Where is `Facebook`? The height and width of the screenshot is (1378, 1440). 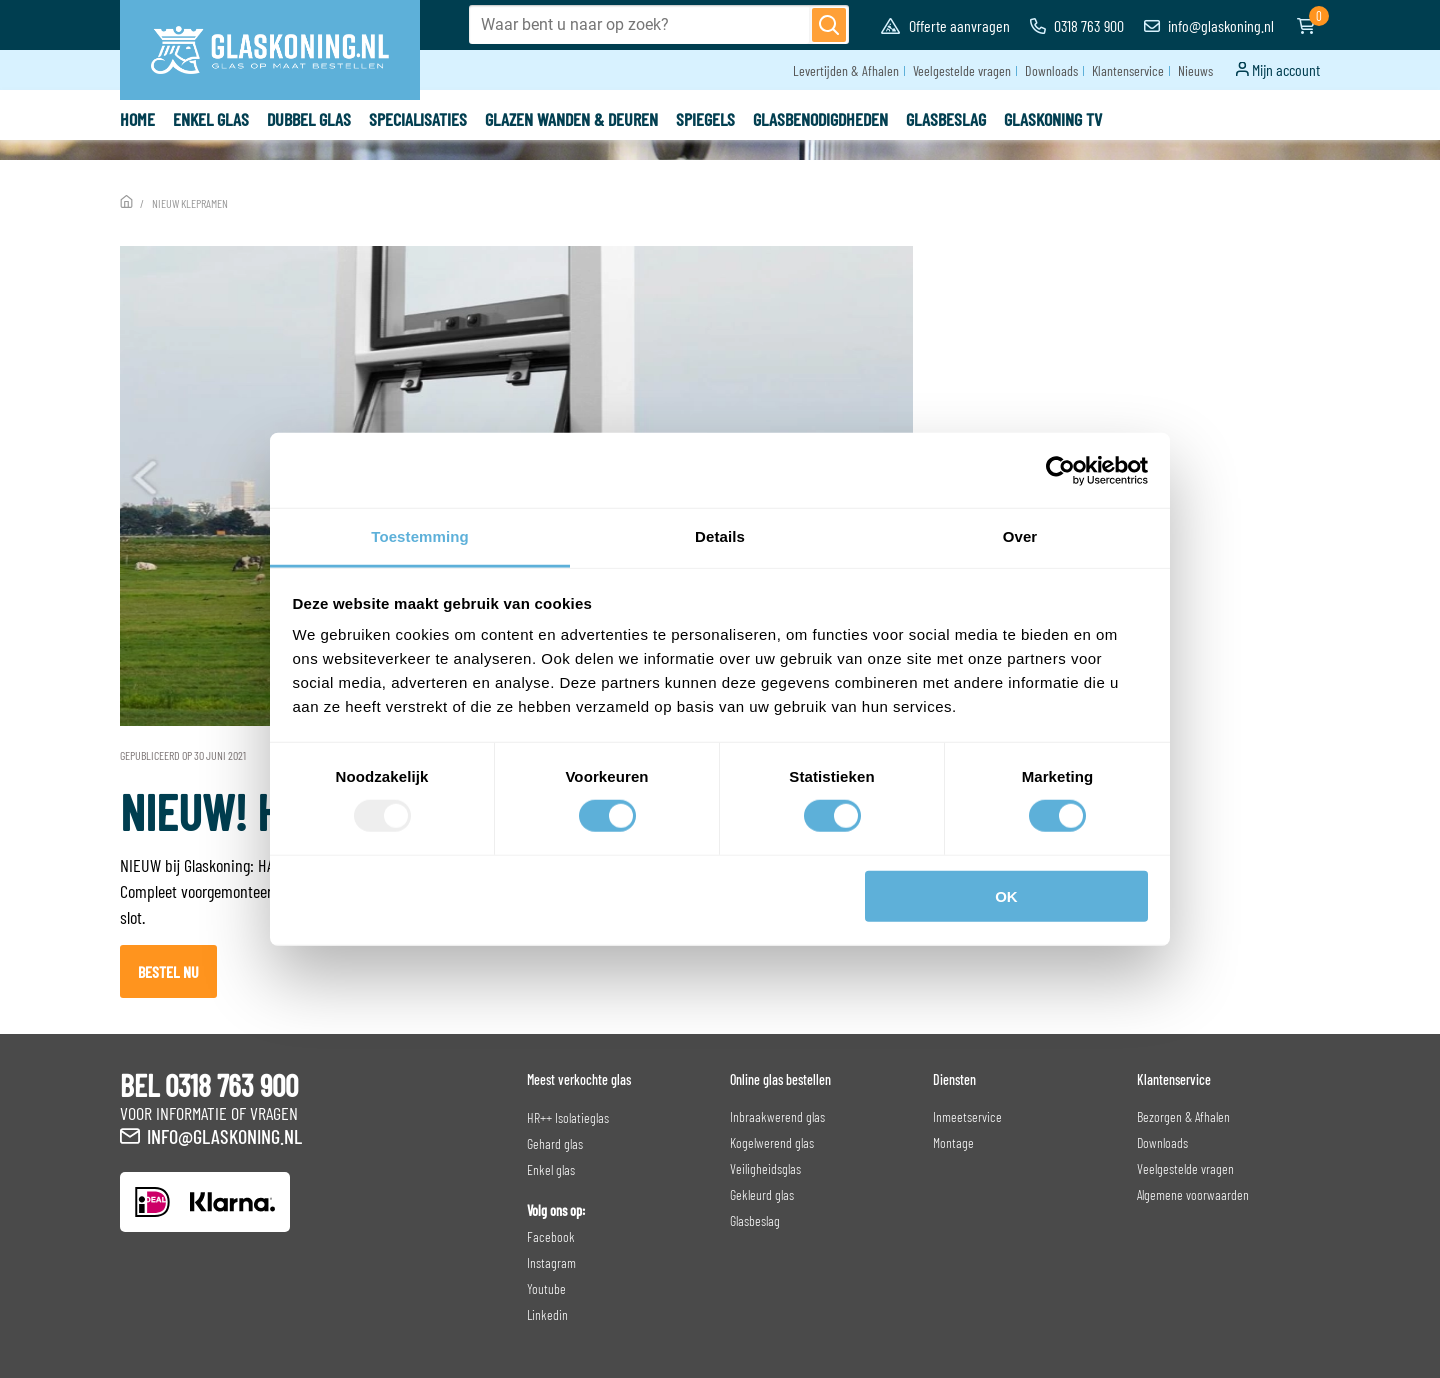
Facebook is located at coordinates (551, 1236).